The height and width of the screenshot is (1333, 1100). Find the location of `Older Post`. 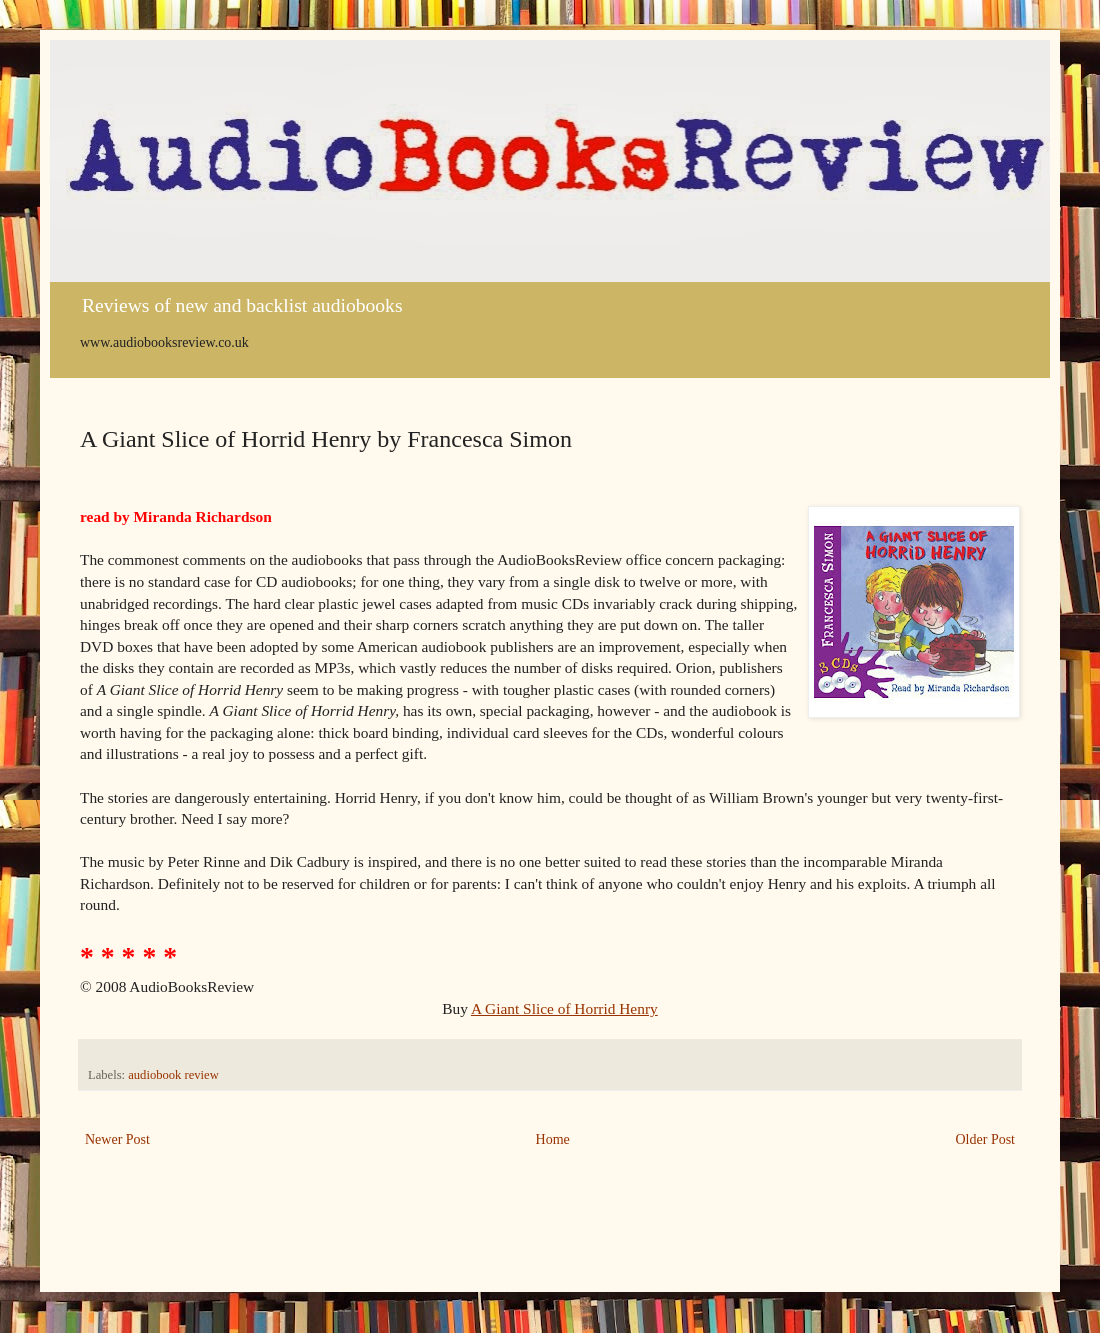

Older Post is located at coordinates (986, 1139).